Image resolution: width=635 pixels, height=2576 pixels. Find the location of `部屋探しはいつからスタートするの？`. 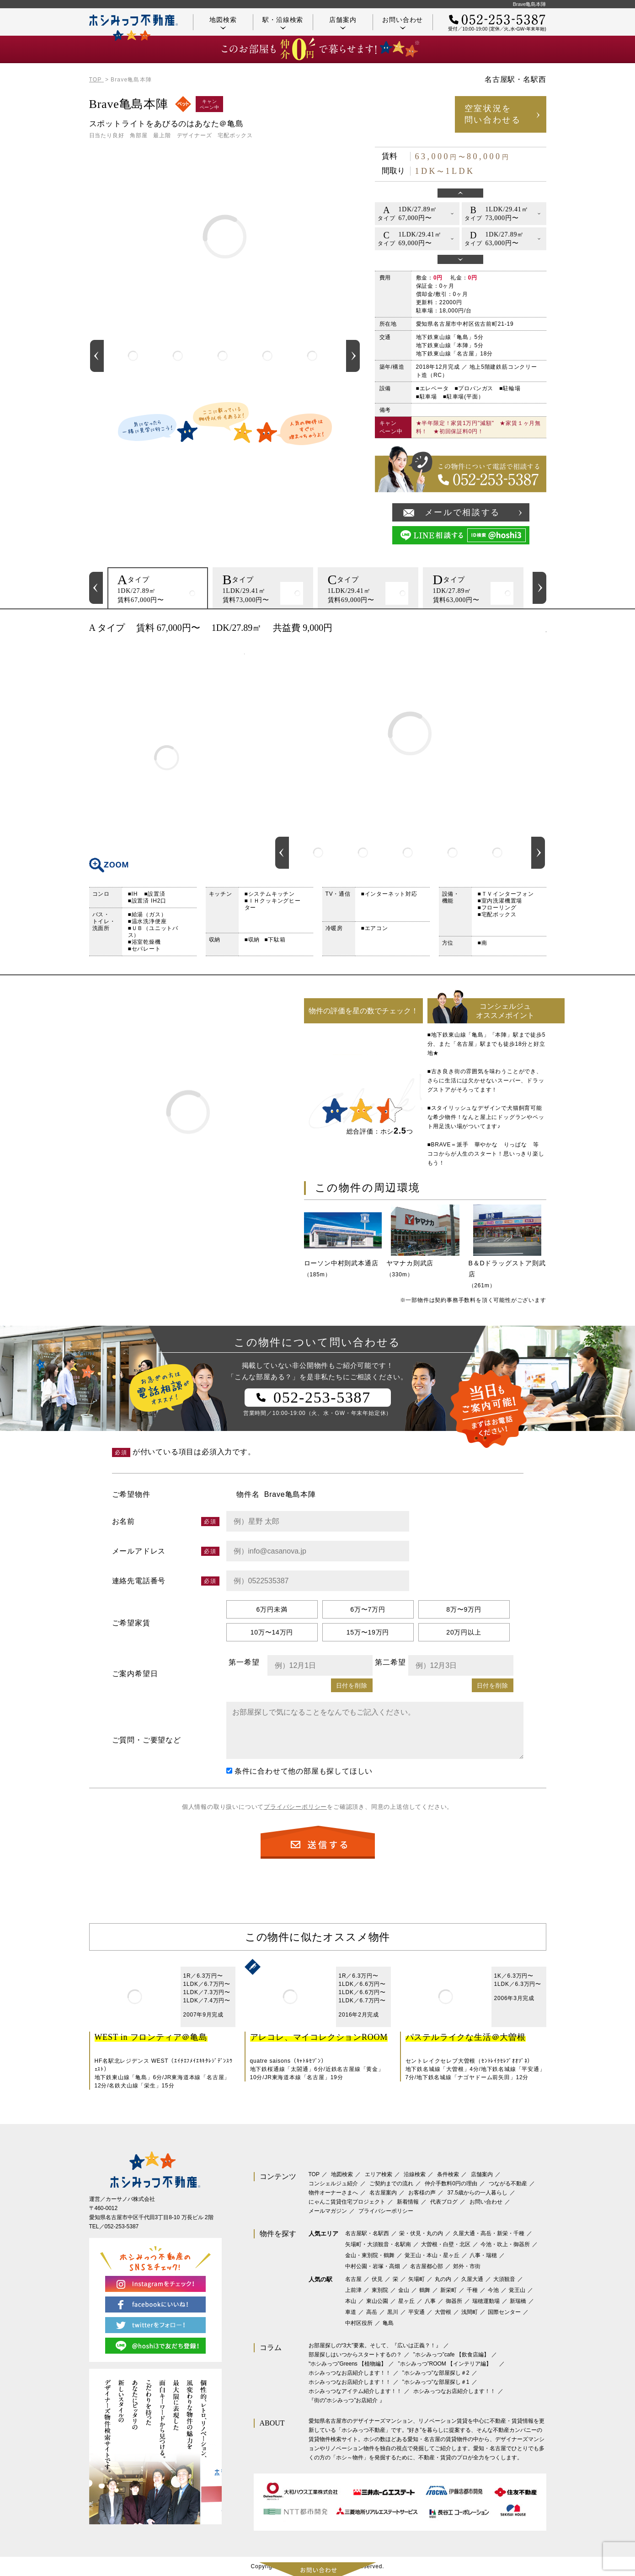

部屋探しはいつからスタートするの？ is located at coordinates (355, 2354).